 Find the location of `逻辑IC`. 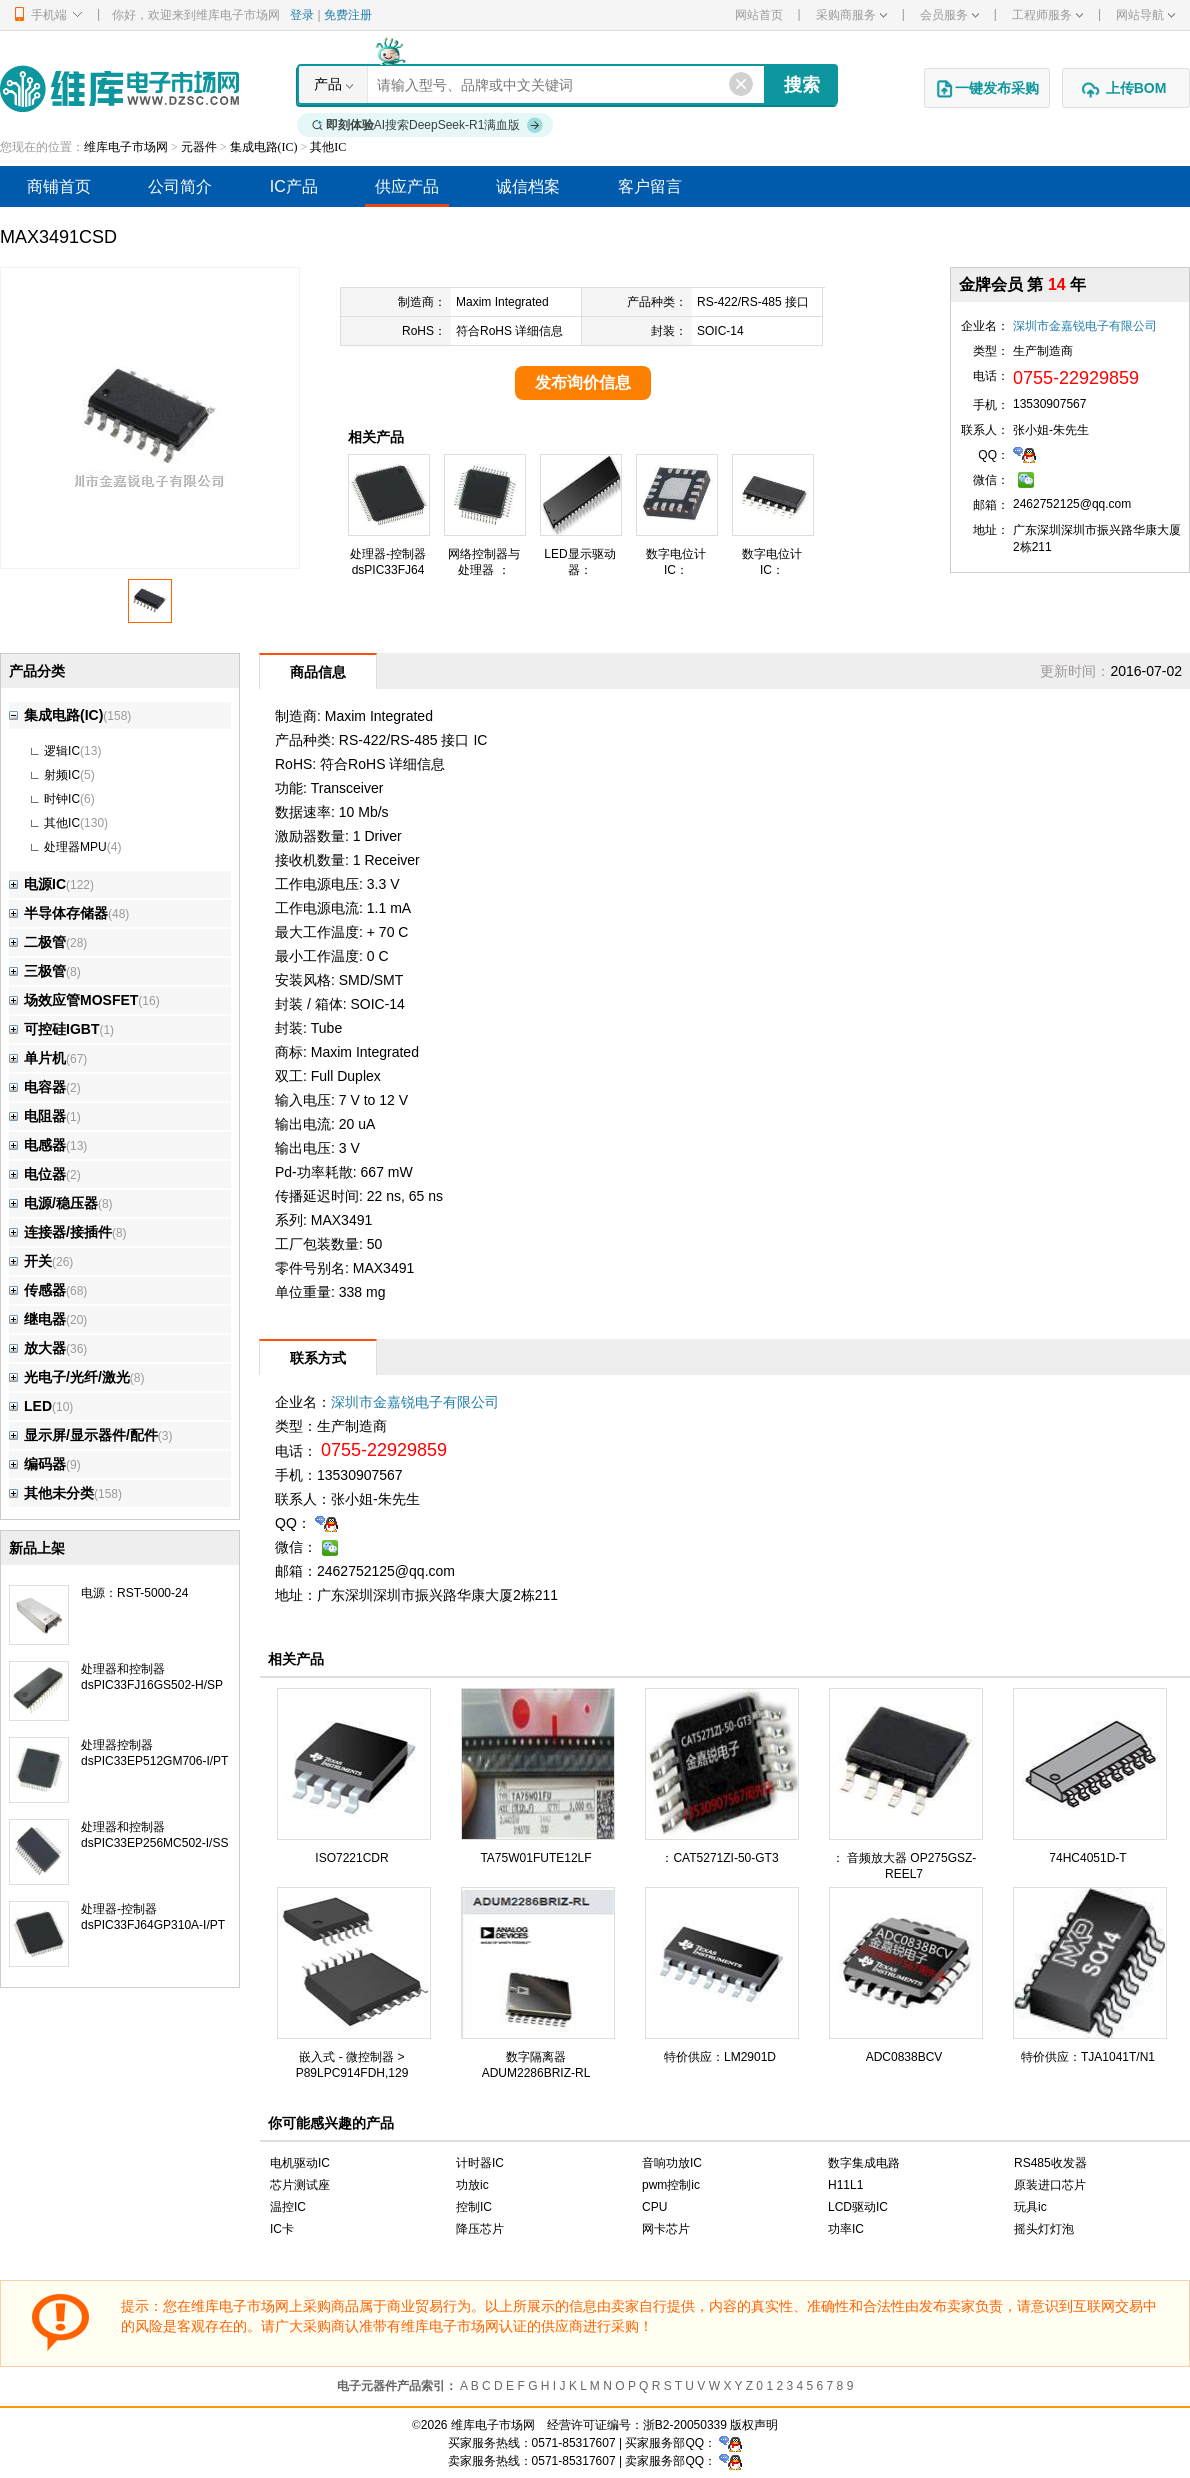

逻辑IC is located at coordinates (62, 751).